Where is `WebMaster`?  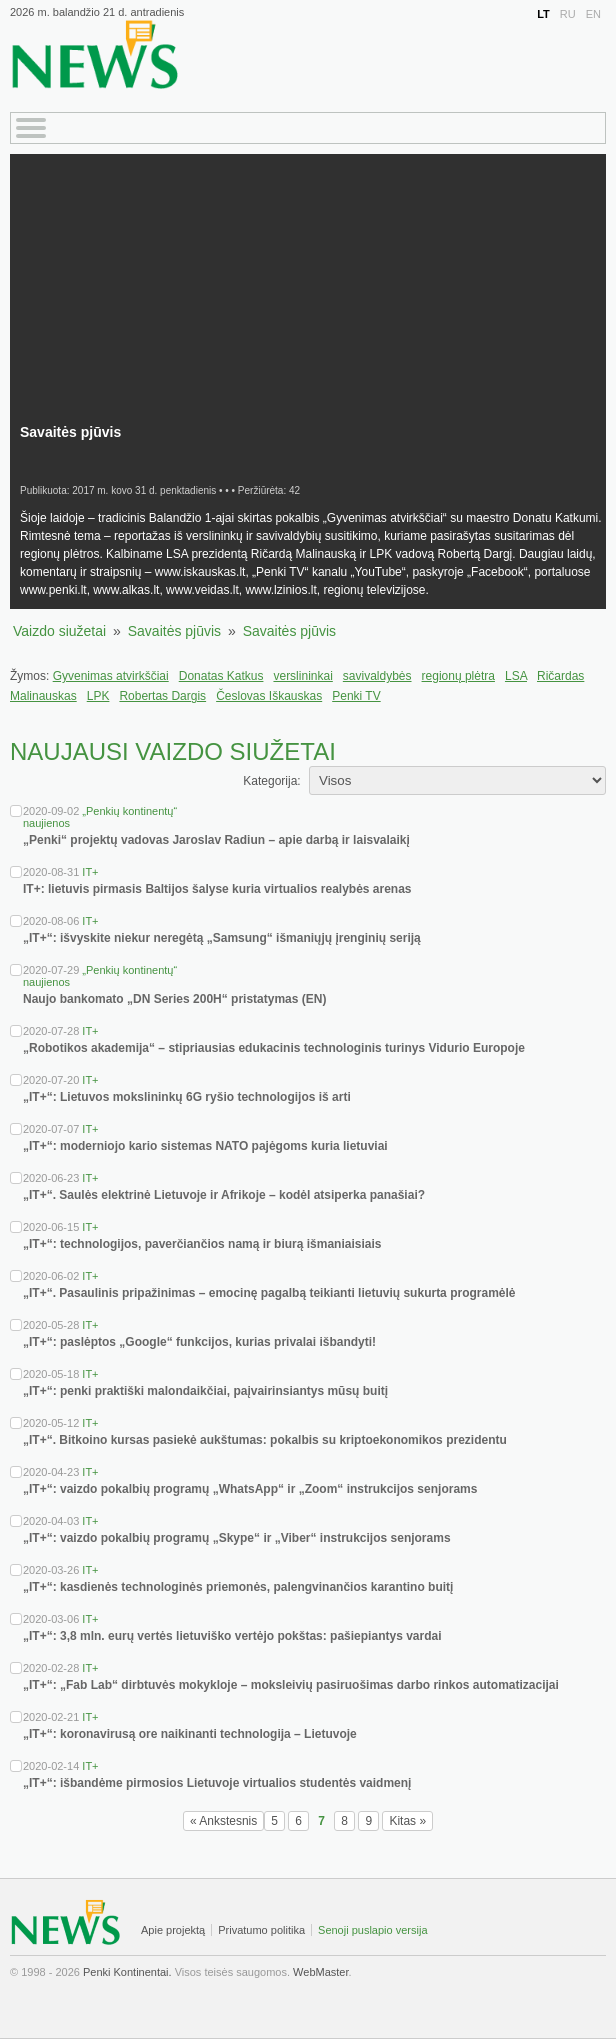 WebMaster is located at coordinates (320, 1972).